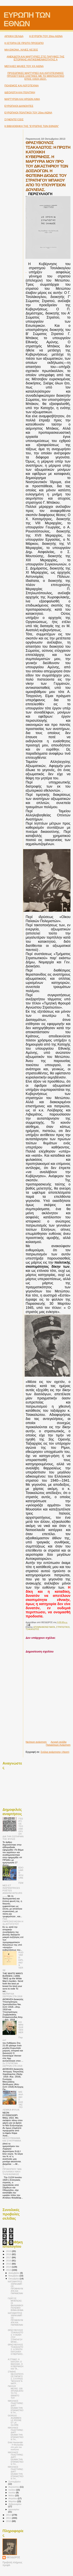 This screenshot has height=2576, width=73. I want to click on 2018, so click(9, 2254).